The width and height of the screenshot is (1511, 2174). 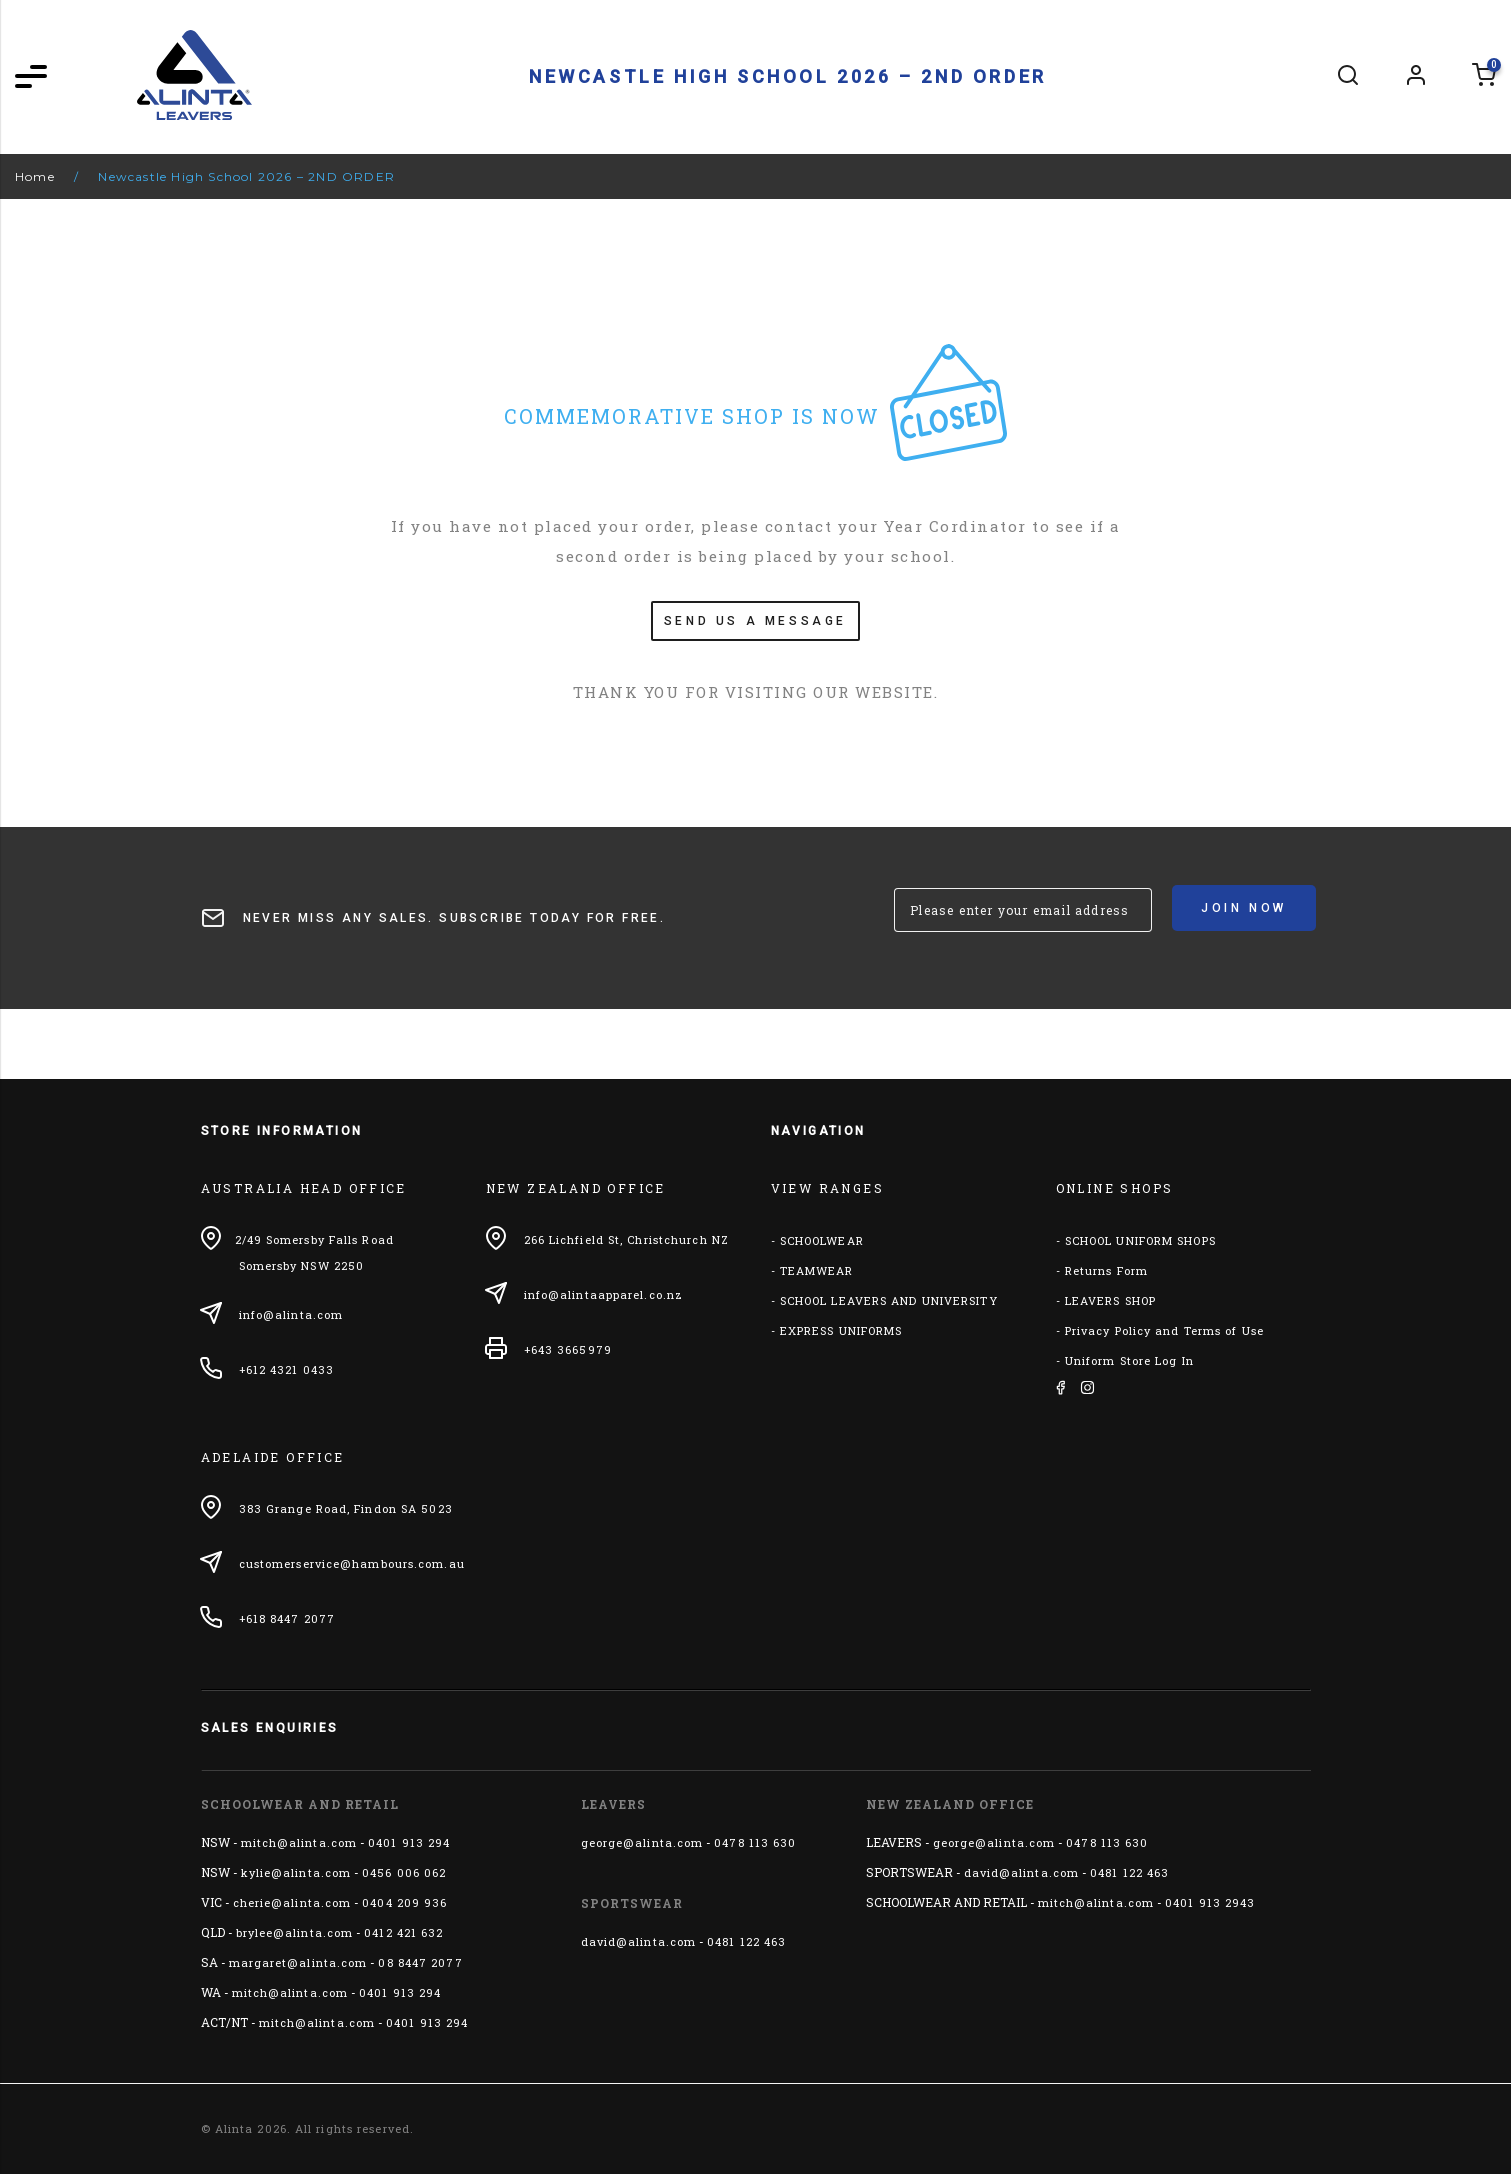 What do you see at coordinates (404, 1872) in the screenshot?
I see `0456 006 062` at bounding box center [404, 1872].